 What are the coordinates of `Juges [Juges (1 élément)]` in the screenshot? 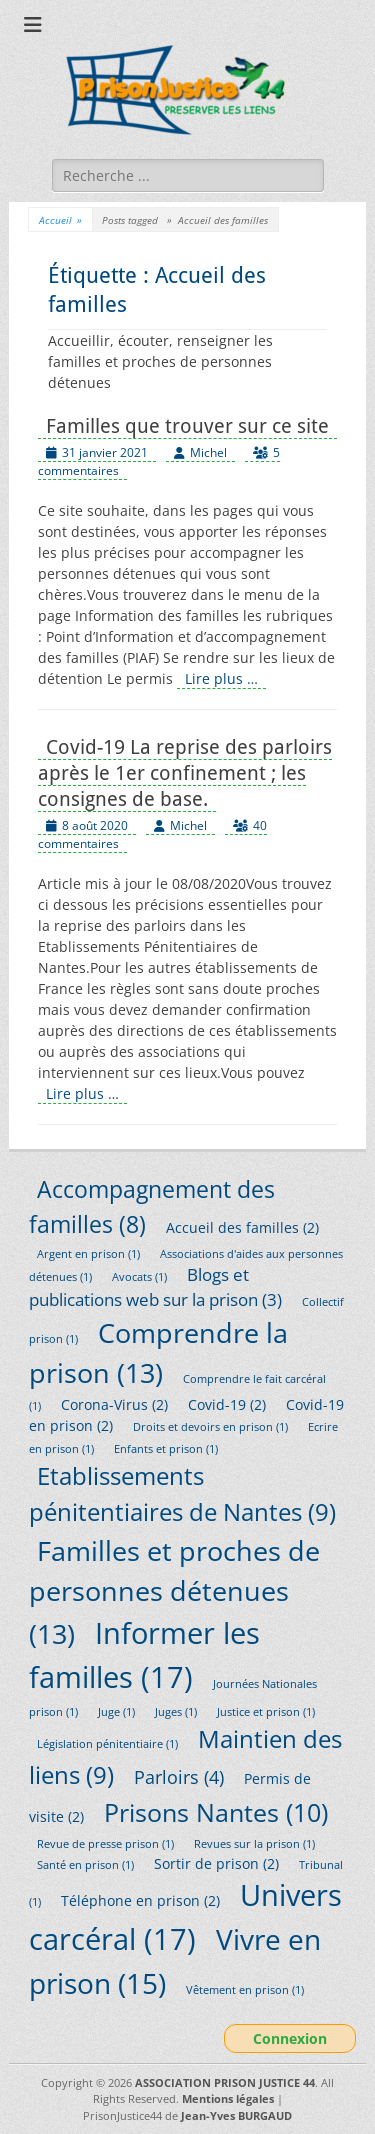 It's located at (176, 1712).